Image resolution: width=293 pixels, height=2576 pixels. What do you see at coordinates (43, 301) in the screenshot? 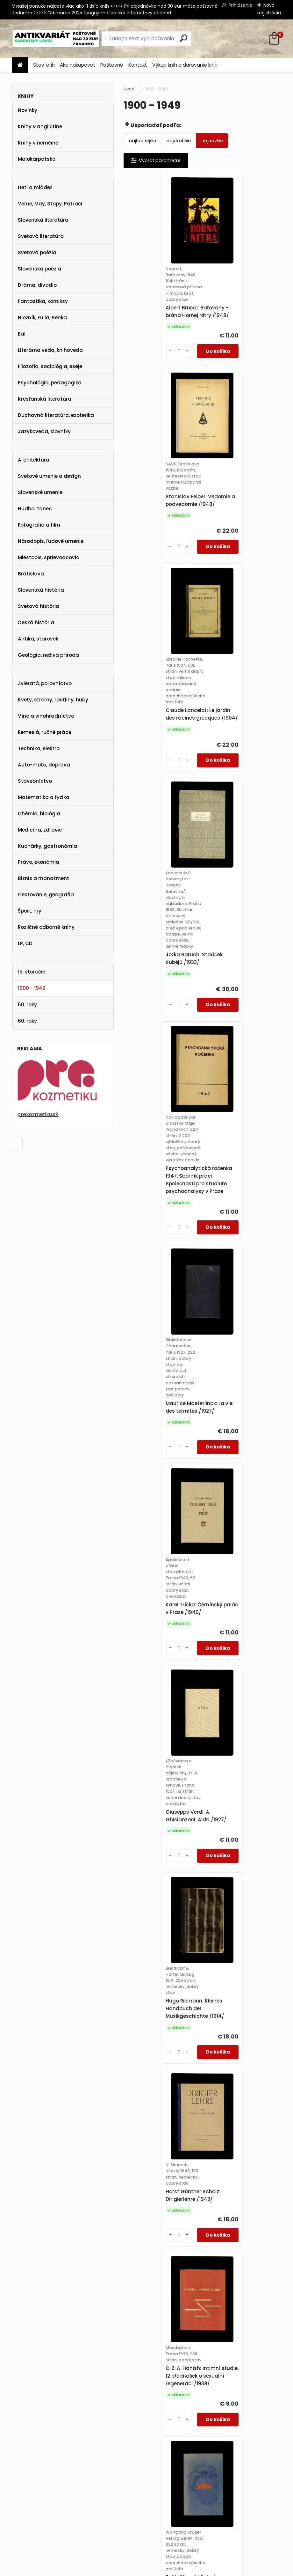
I see `Fantastika, komiksy` at bounding box center [43, 301].